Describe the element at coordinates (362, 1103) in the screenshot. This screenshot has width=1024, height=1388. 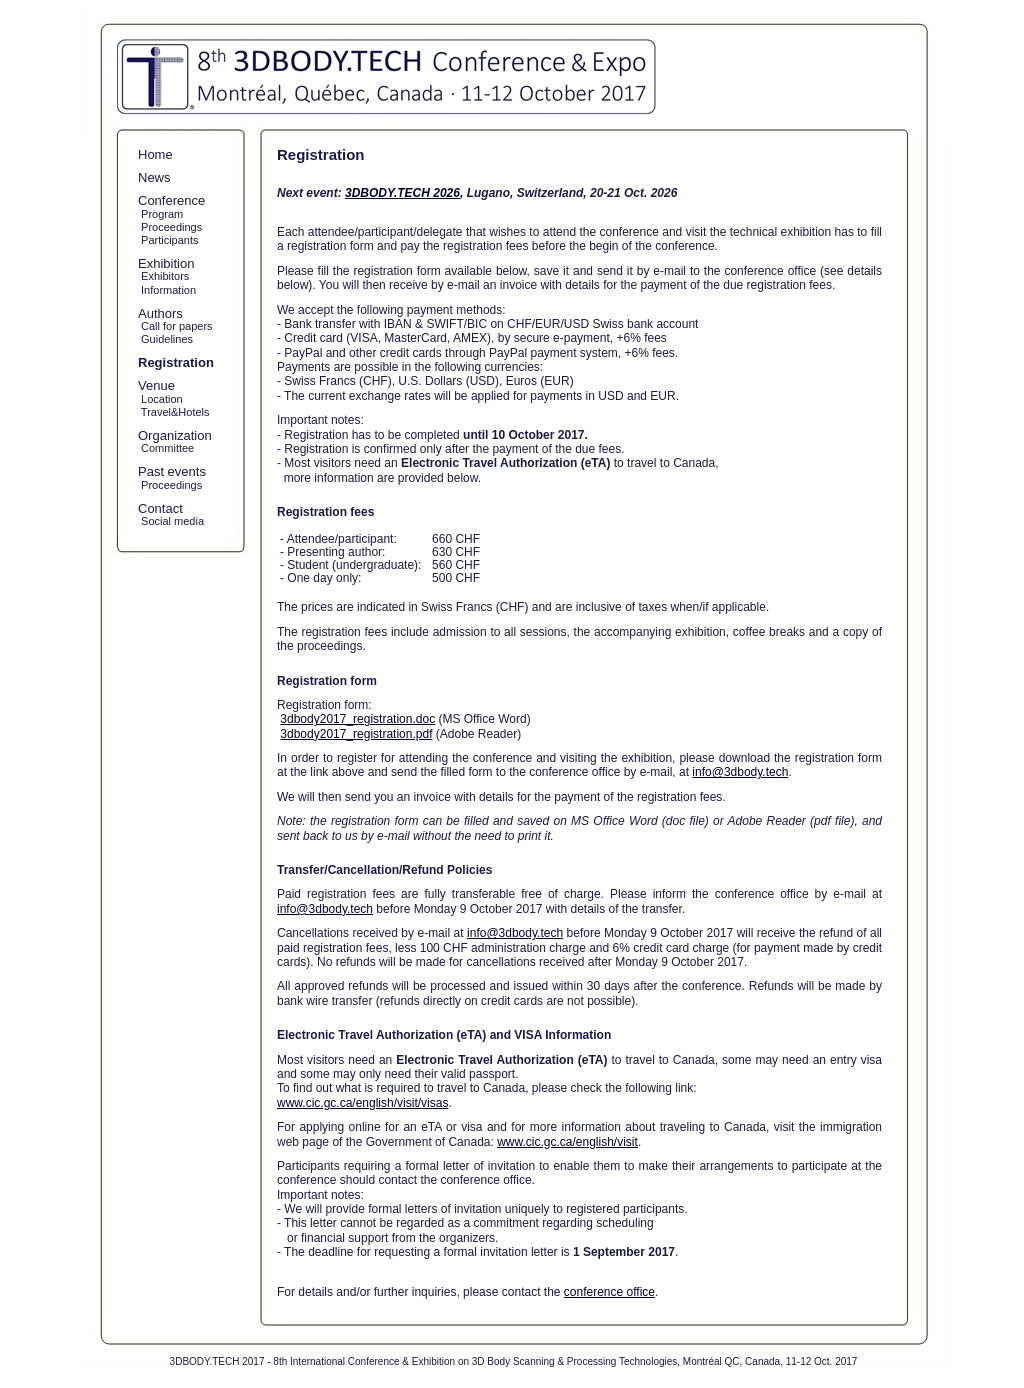
I see `www.cic.gc.ca/english/visit/visas` at that location.